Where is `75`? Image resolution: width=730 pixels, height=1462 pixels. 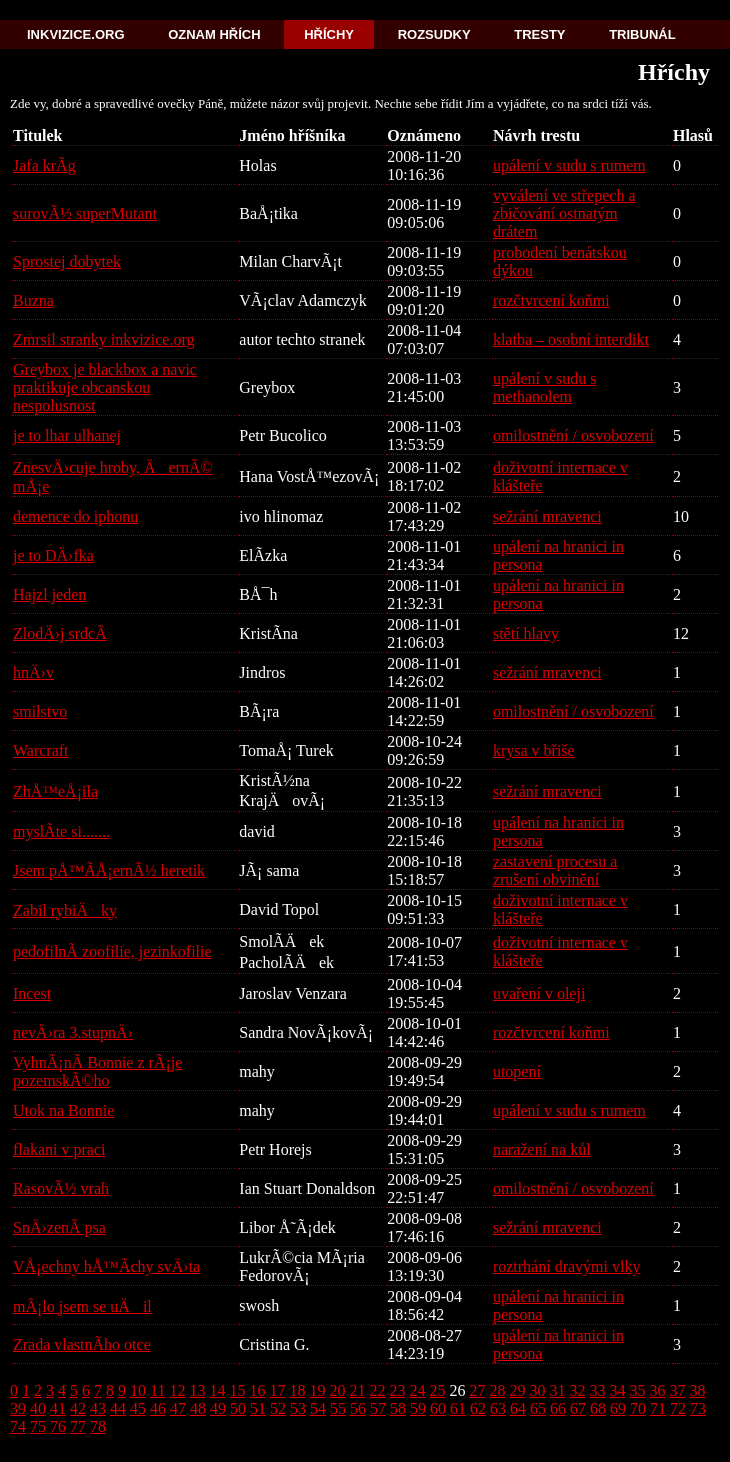 75 is located at coordinates (38, 1426).